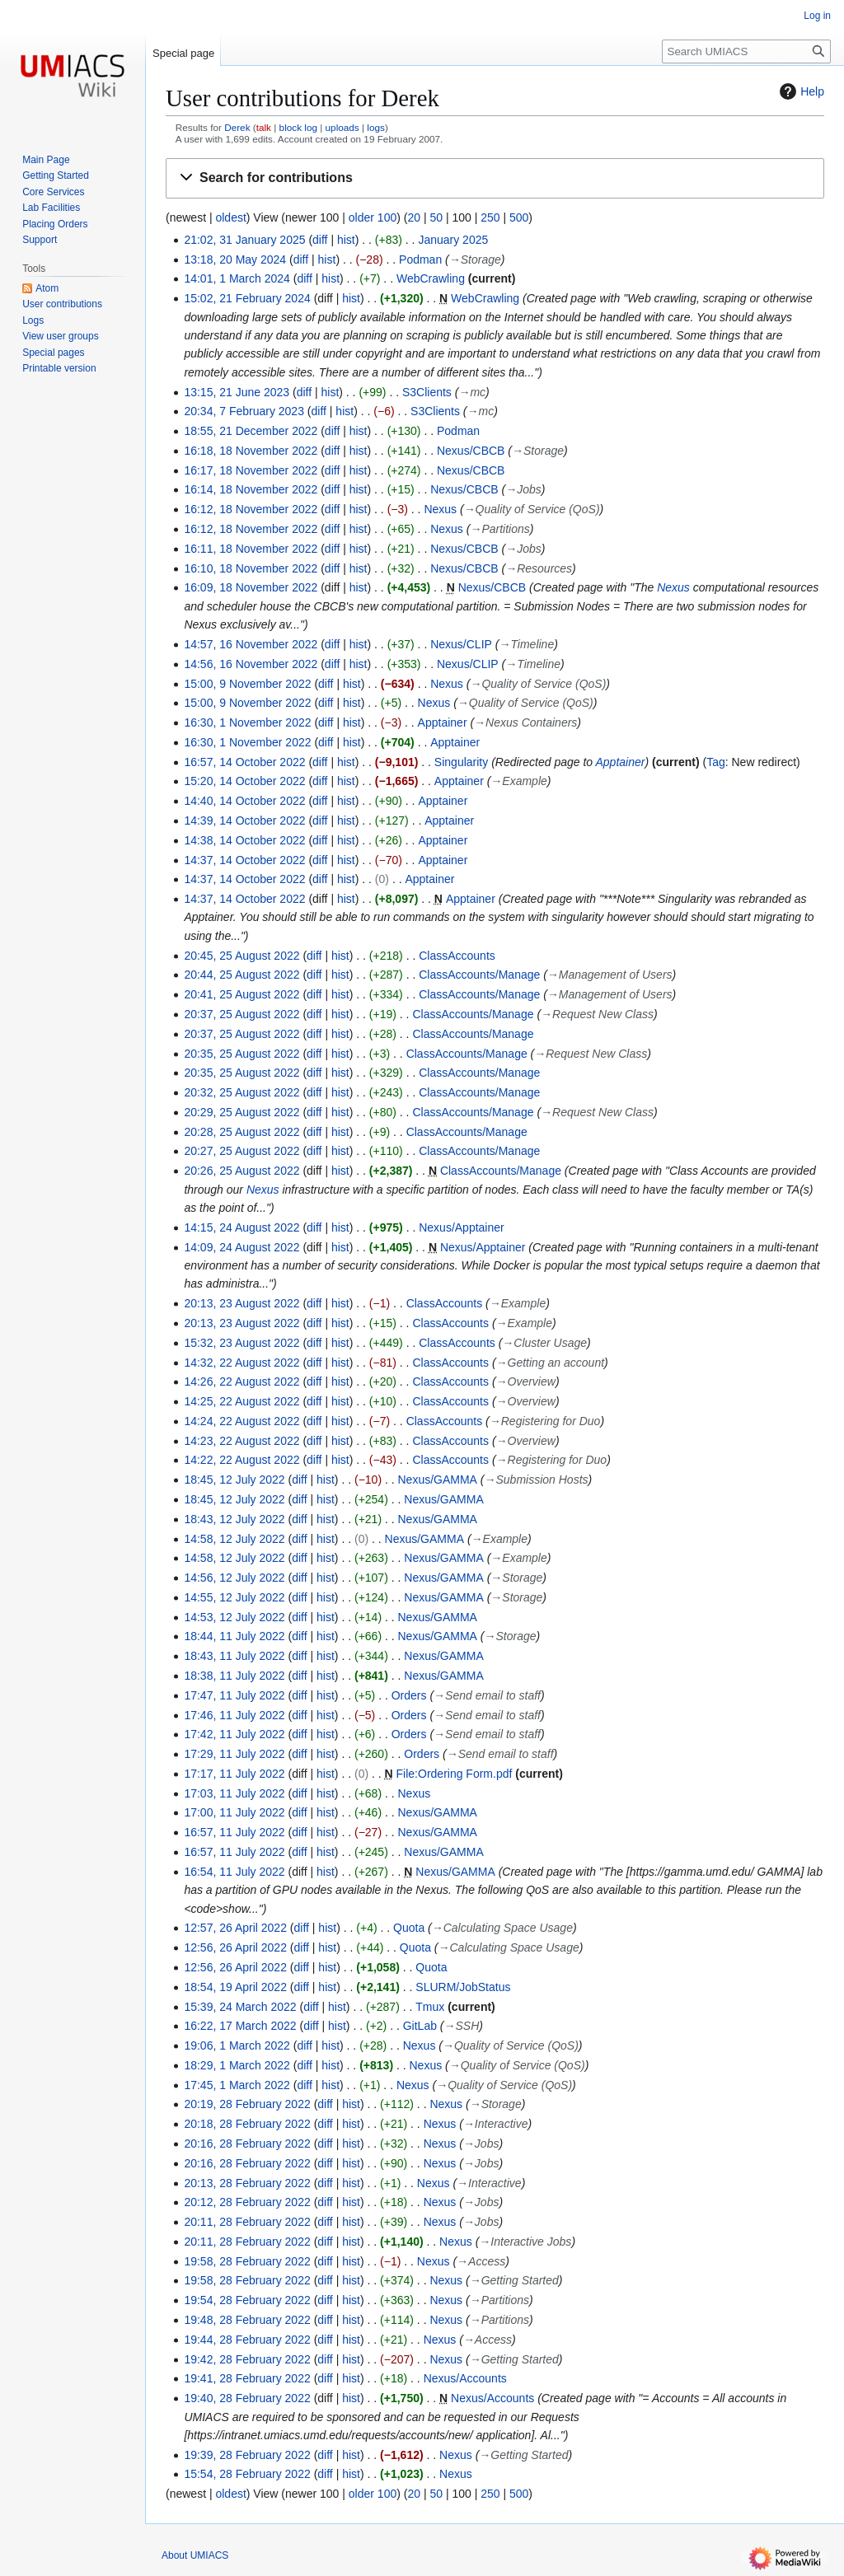 The height and width of the screenshot is (2576, 844). Describe the element at coordinates (244, 860) in the screenshot. I see `14:37, 14 October 2022` at that location.